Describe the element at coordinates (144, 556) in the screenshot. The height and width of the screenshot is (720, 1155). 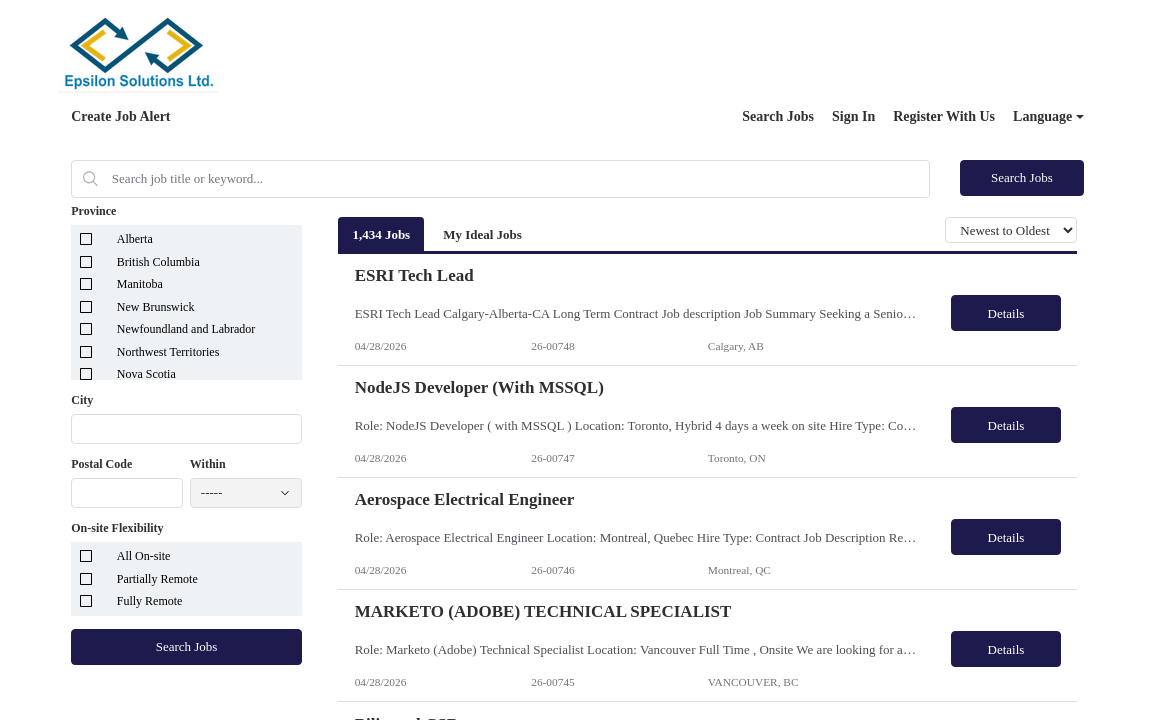
I see `All On-site` at that location.